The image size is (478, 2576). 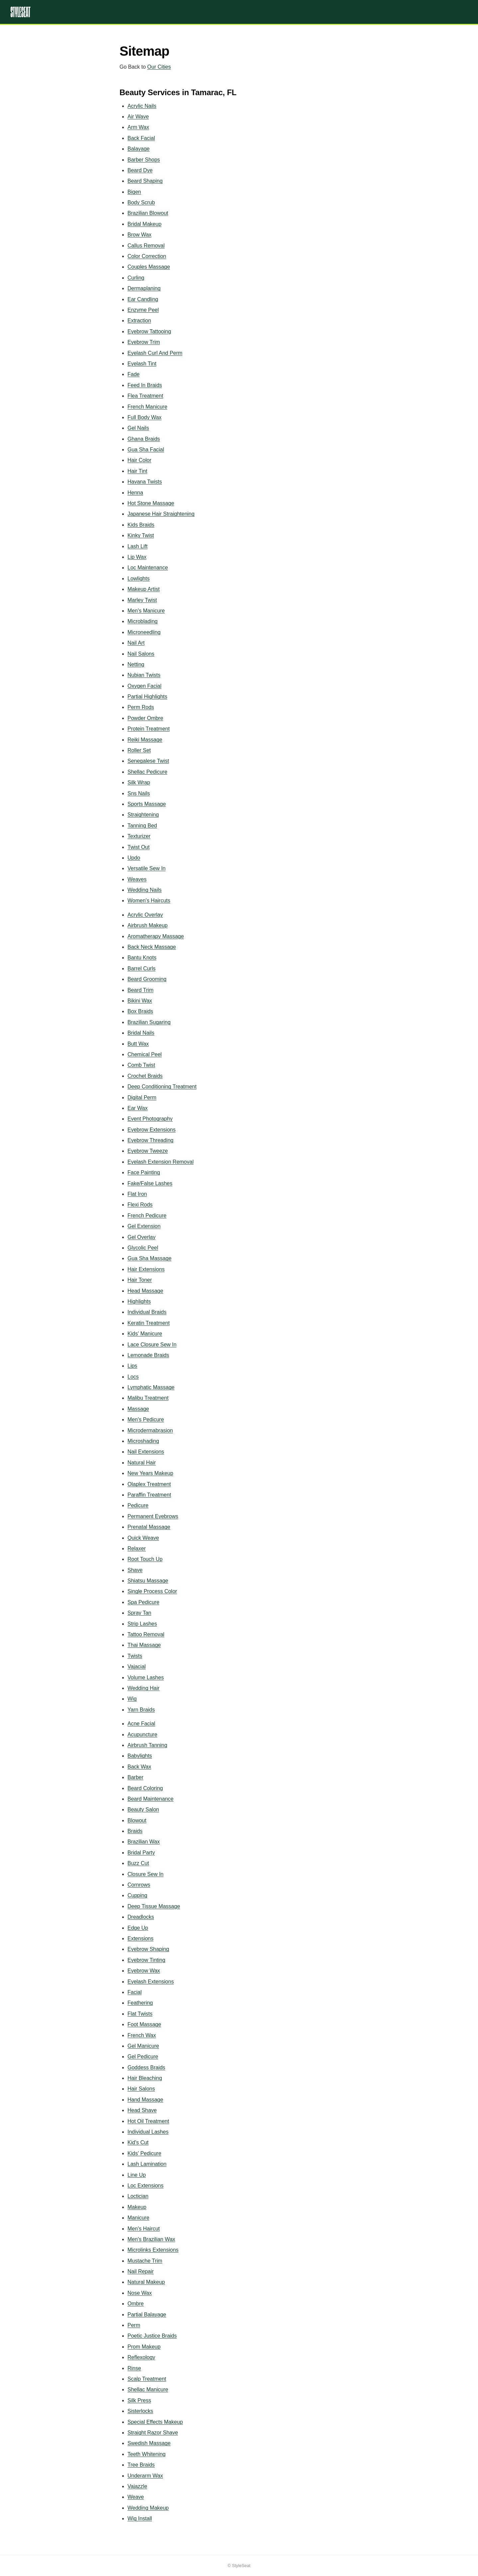 What do you see at coordinates (144, 224) in the screenshot?
I see `Bridal Makeup` at bounding box center [144, 224].